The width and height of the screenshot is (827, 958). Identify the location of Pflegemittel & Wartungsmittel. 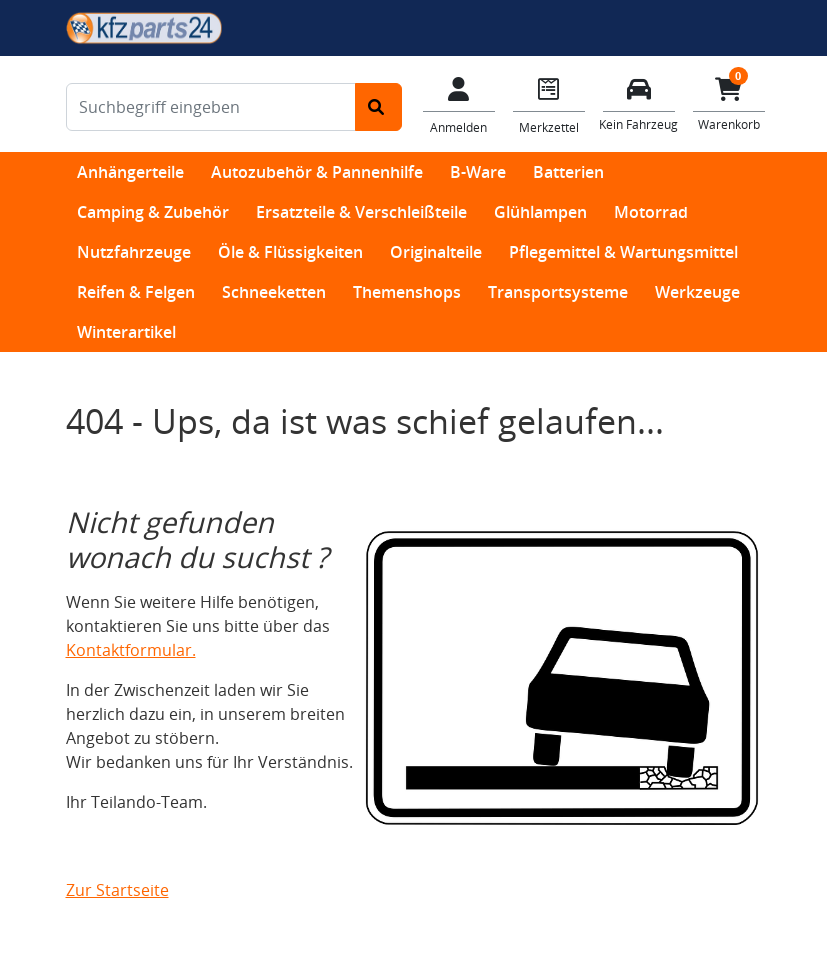
(623, 252).